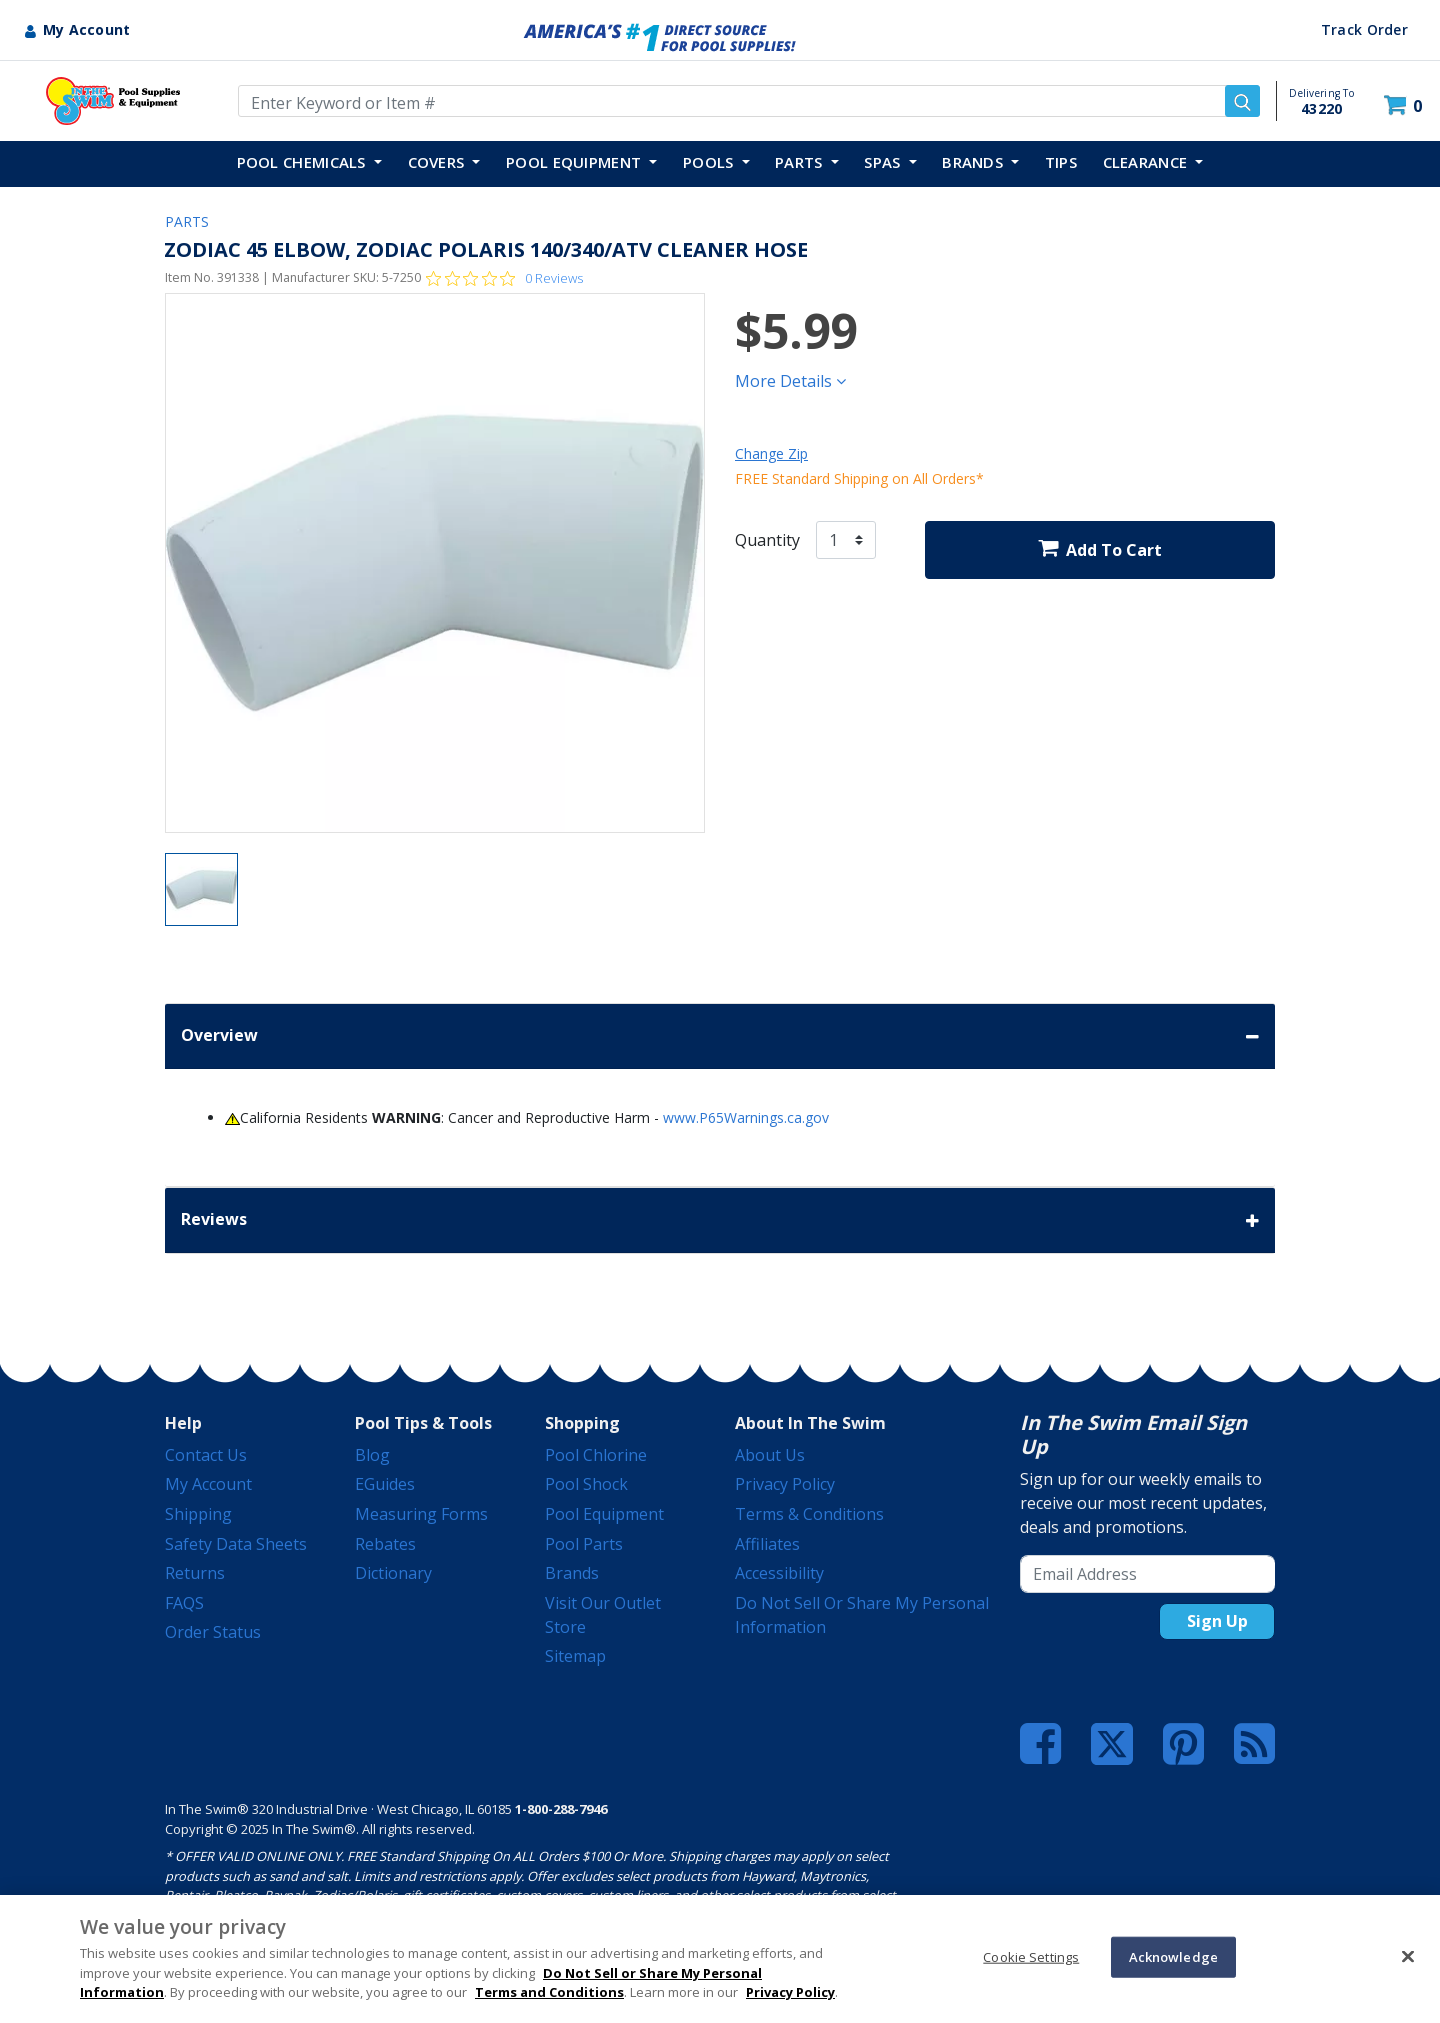  Describe the element at coordinates (720, 1036) in the screenshot. I see `Overview` at that location.